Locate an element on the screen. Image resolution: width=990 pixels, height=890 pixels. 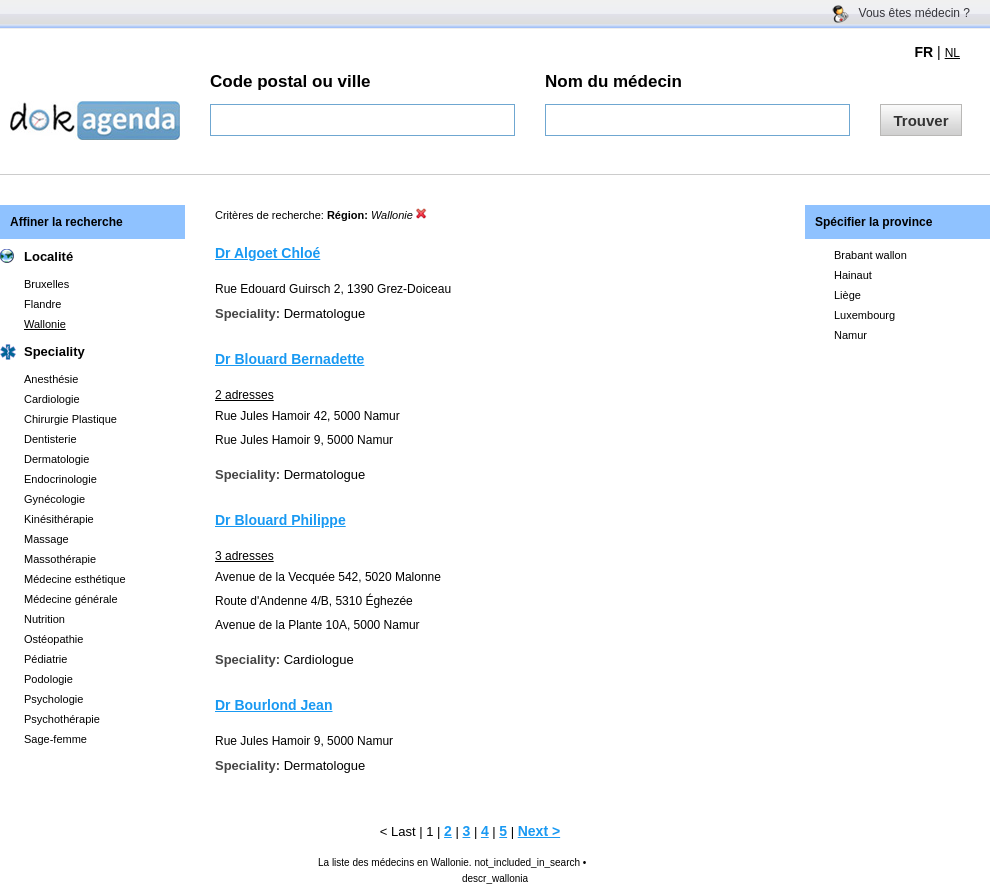
Trouver is located at coordinates (920, 120).